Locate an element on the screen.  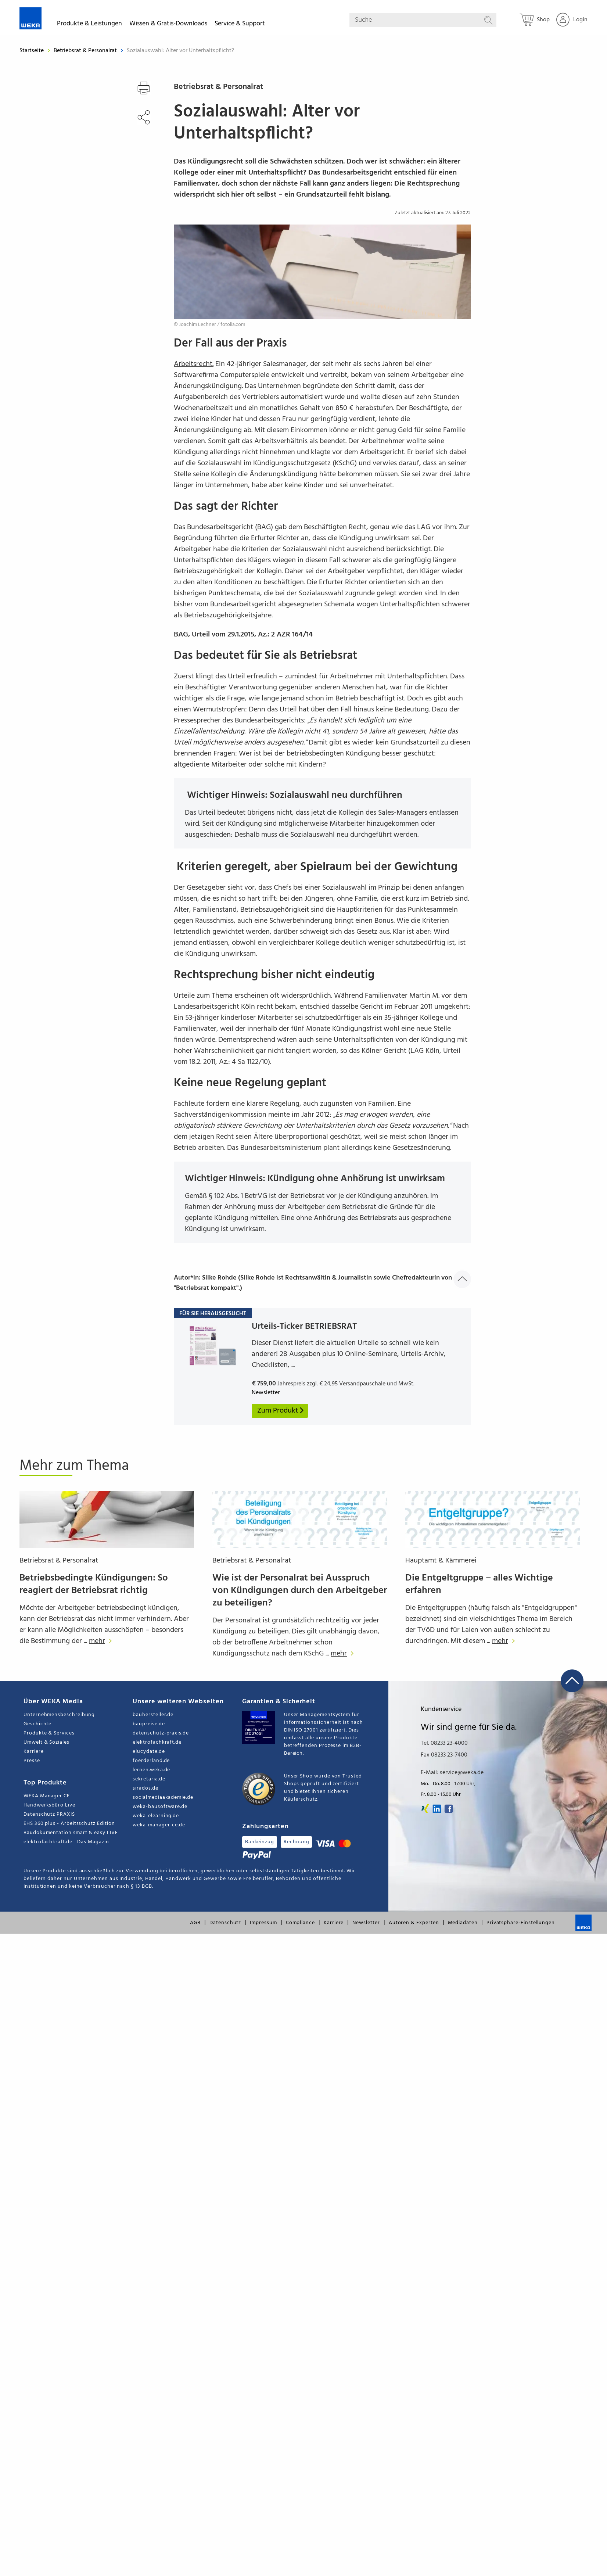
Unternehmensbeschreibung is located at coordinates (59, 1715).